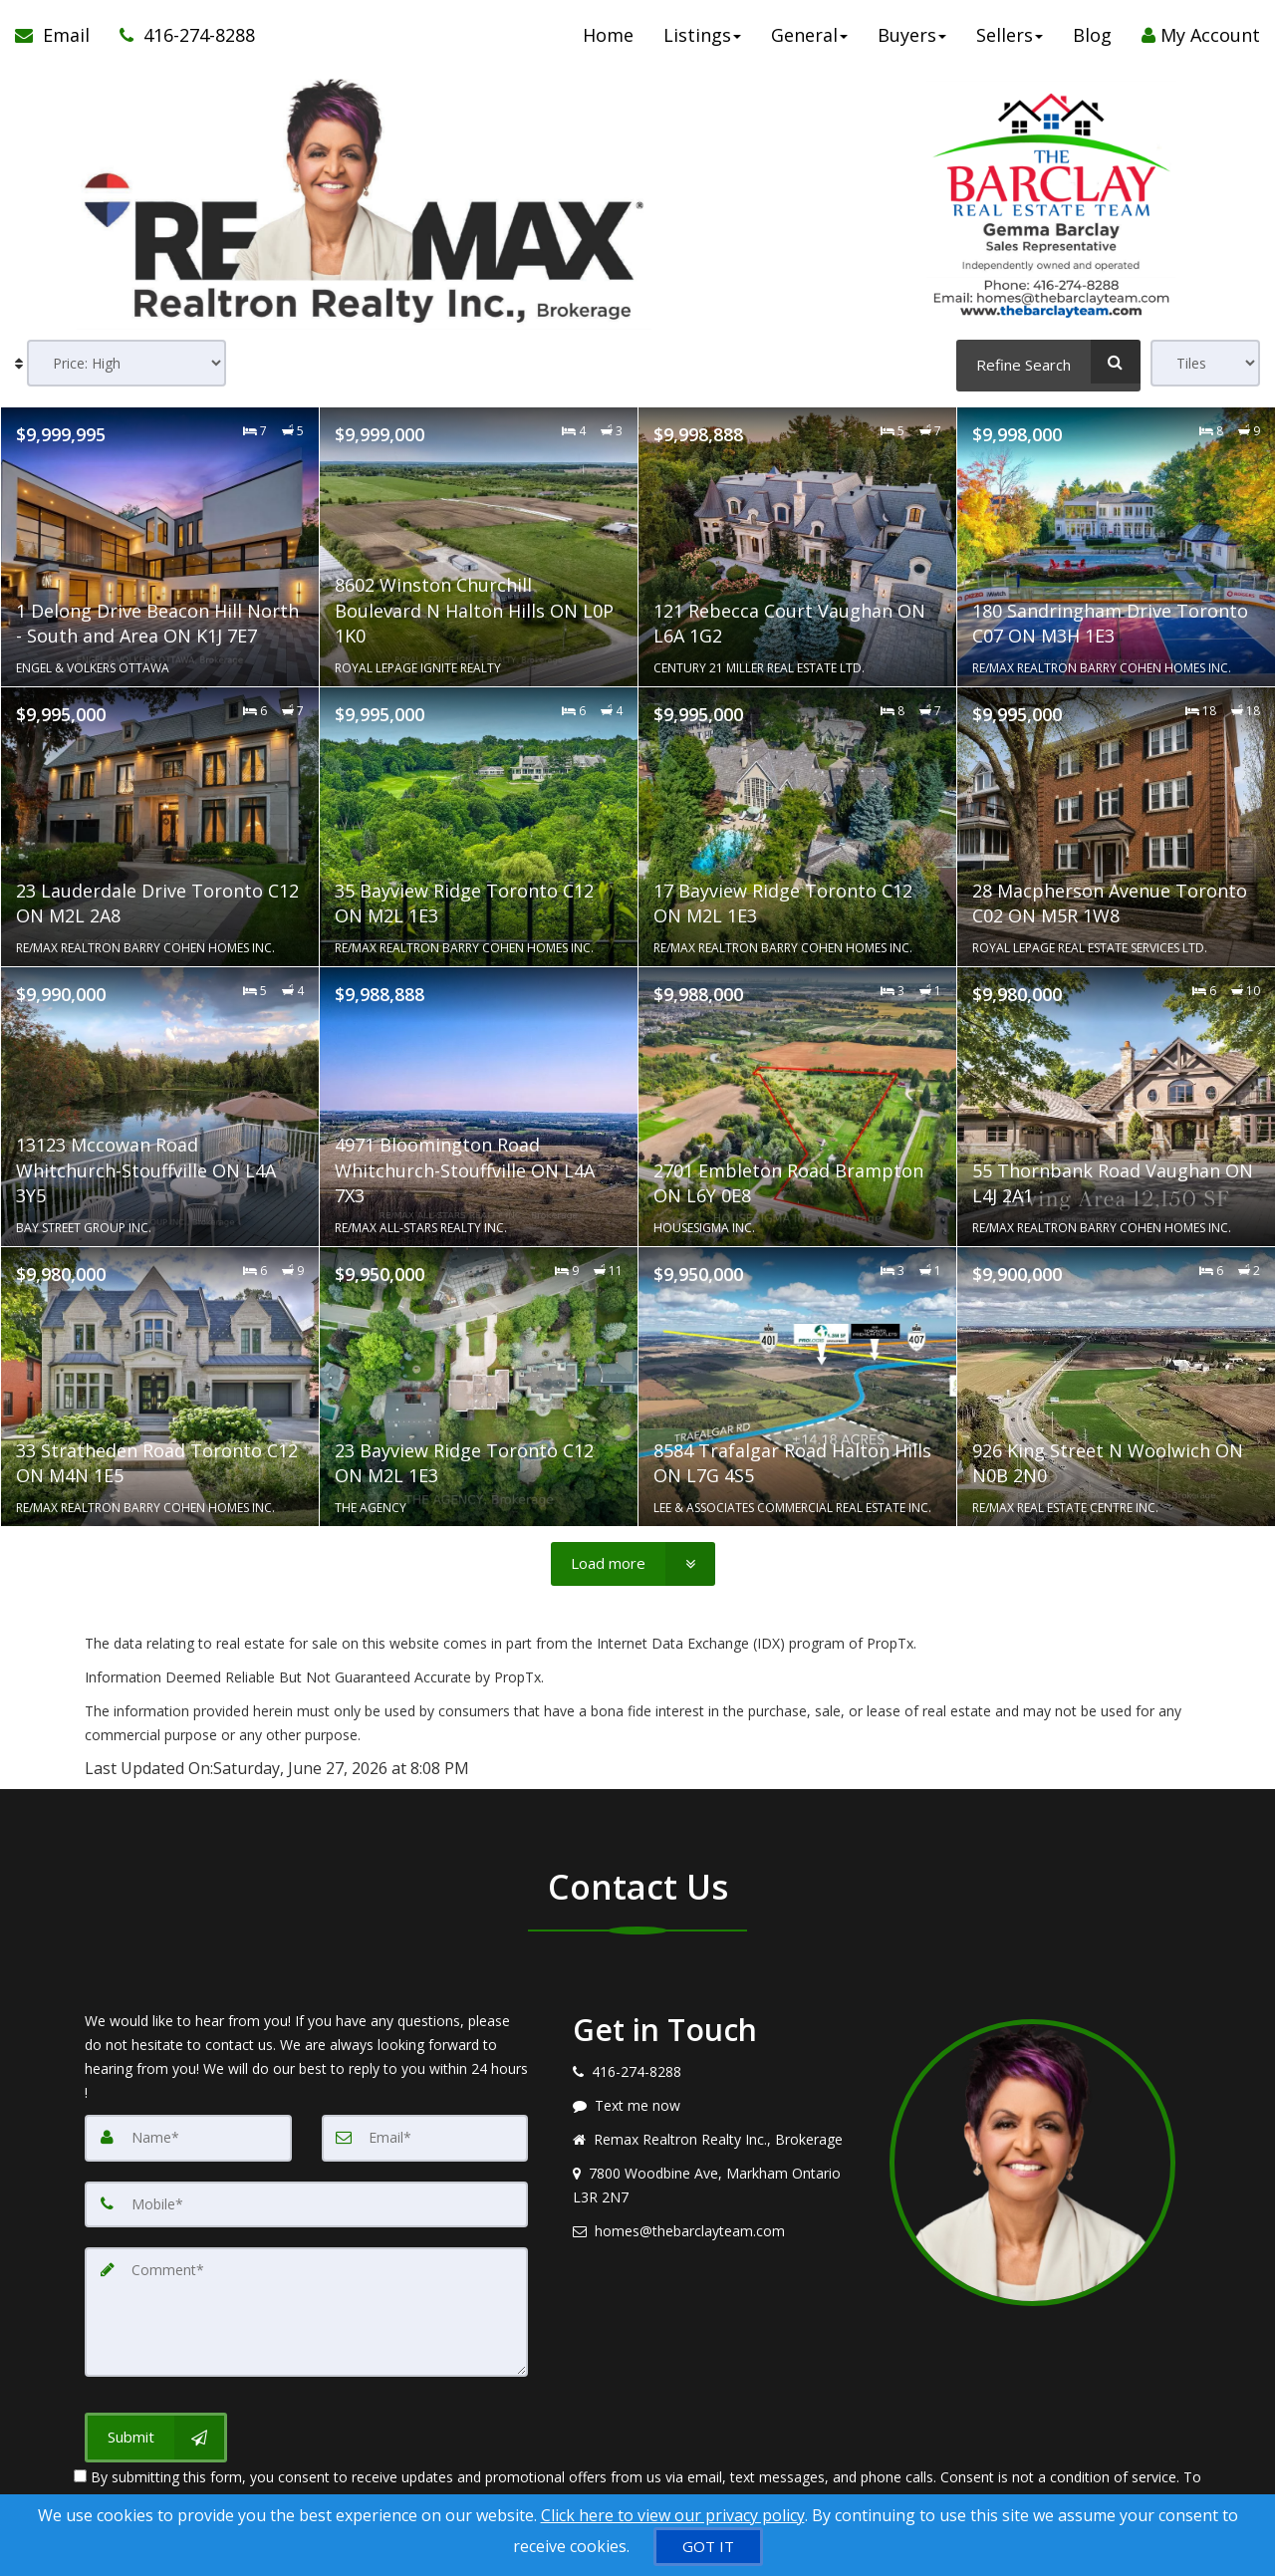  Describe the element at coordinates (306, 2309) in the screenshot. I see `[Comment]` at that location.